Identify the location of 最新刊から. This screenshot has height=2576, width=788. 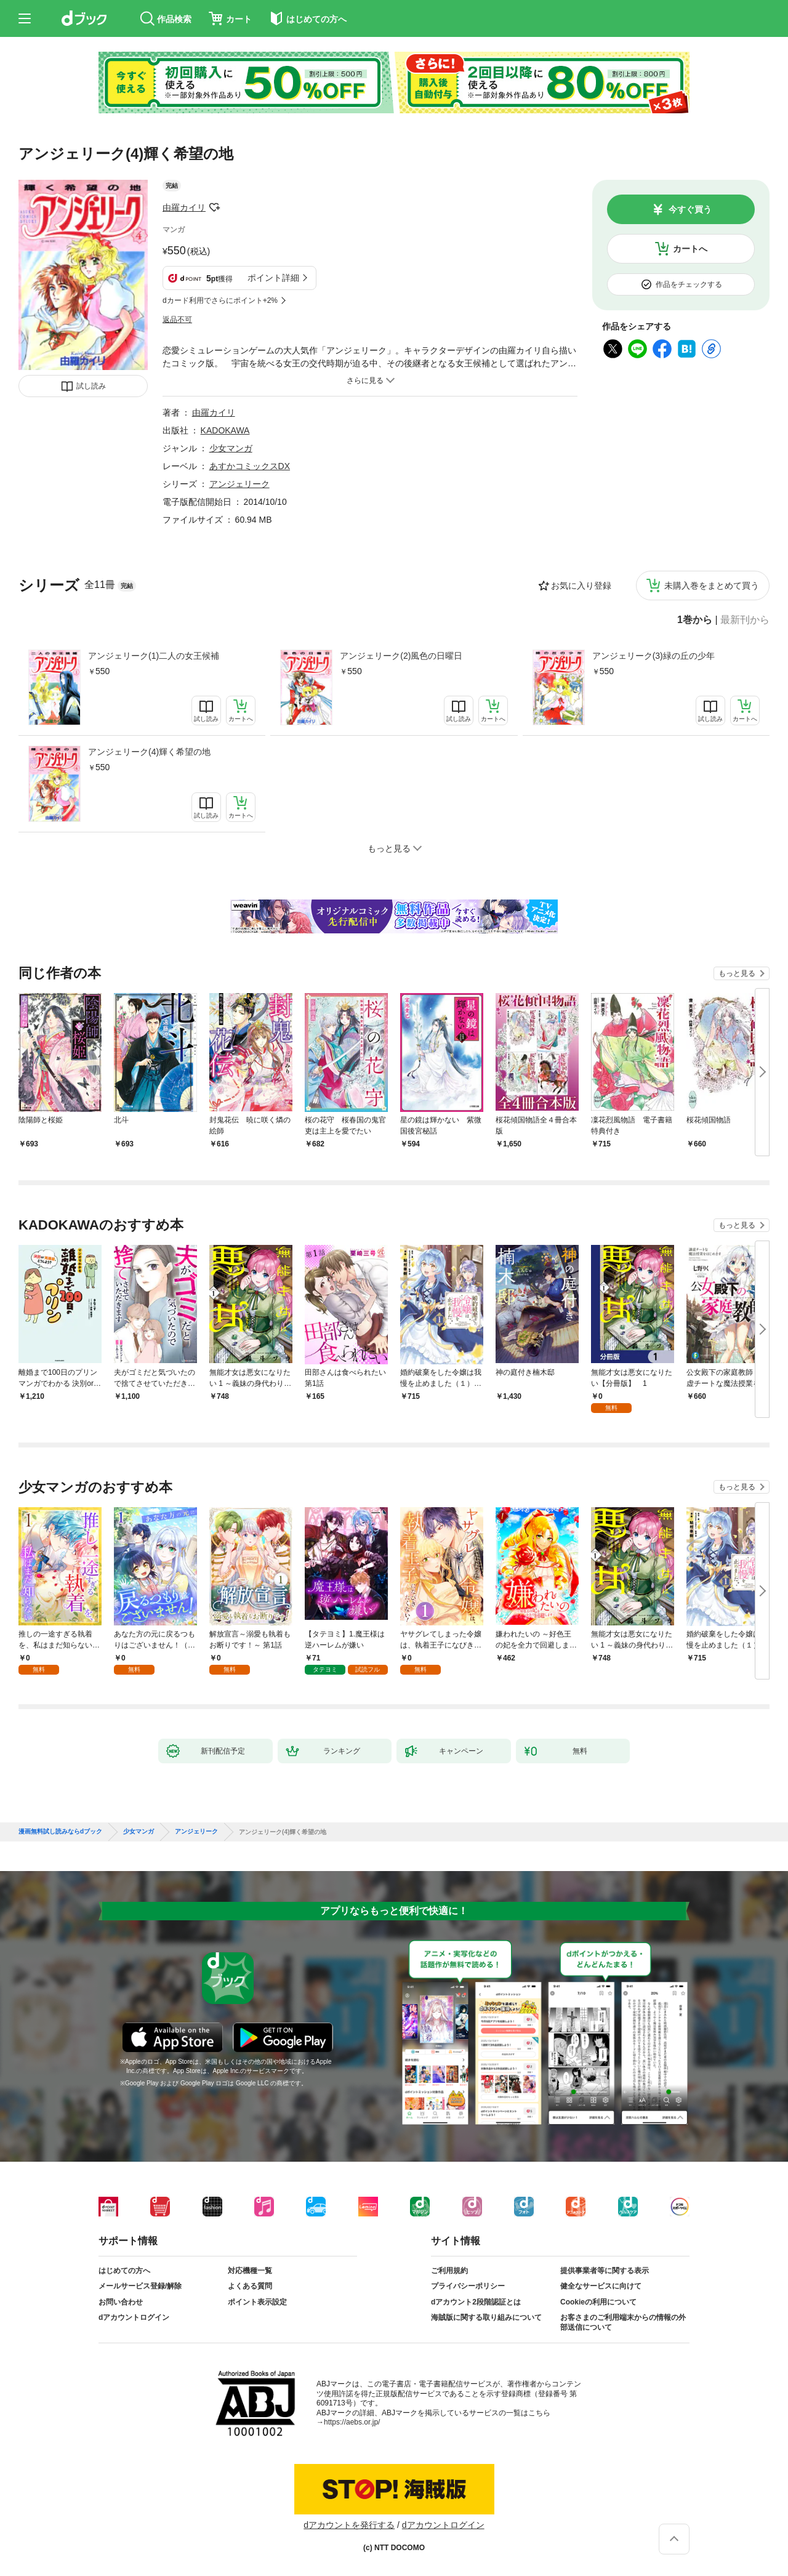
(745, 620).